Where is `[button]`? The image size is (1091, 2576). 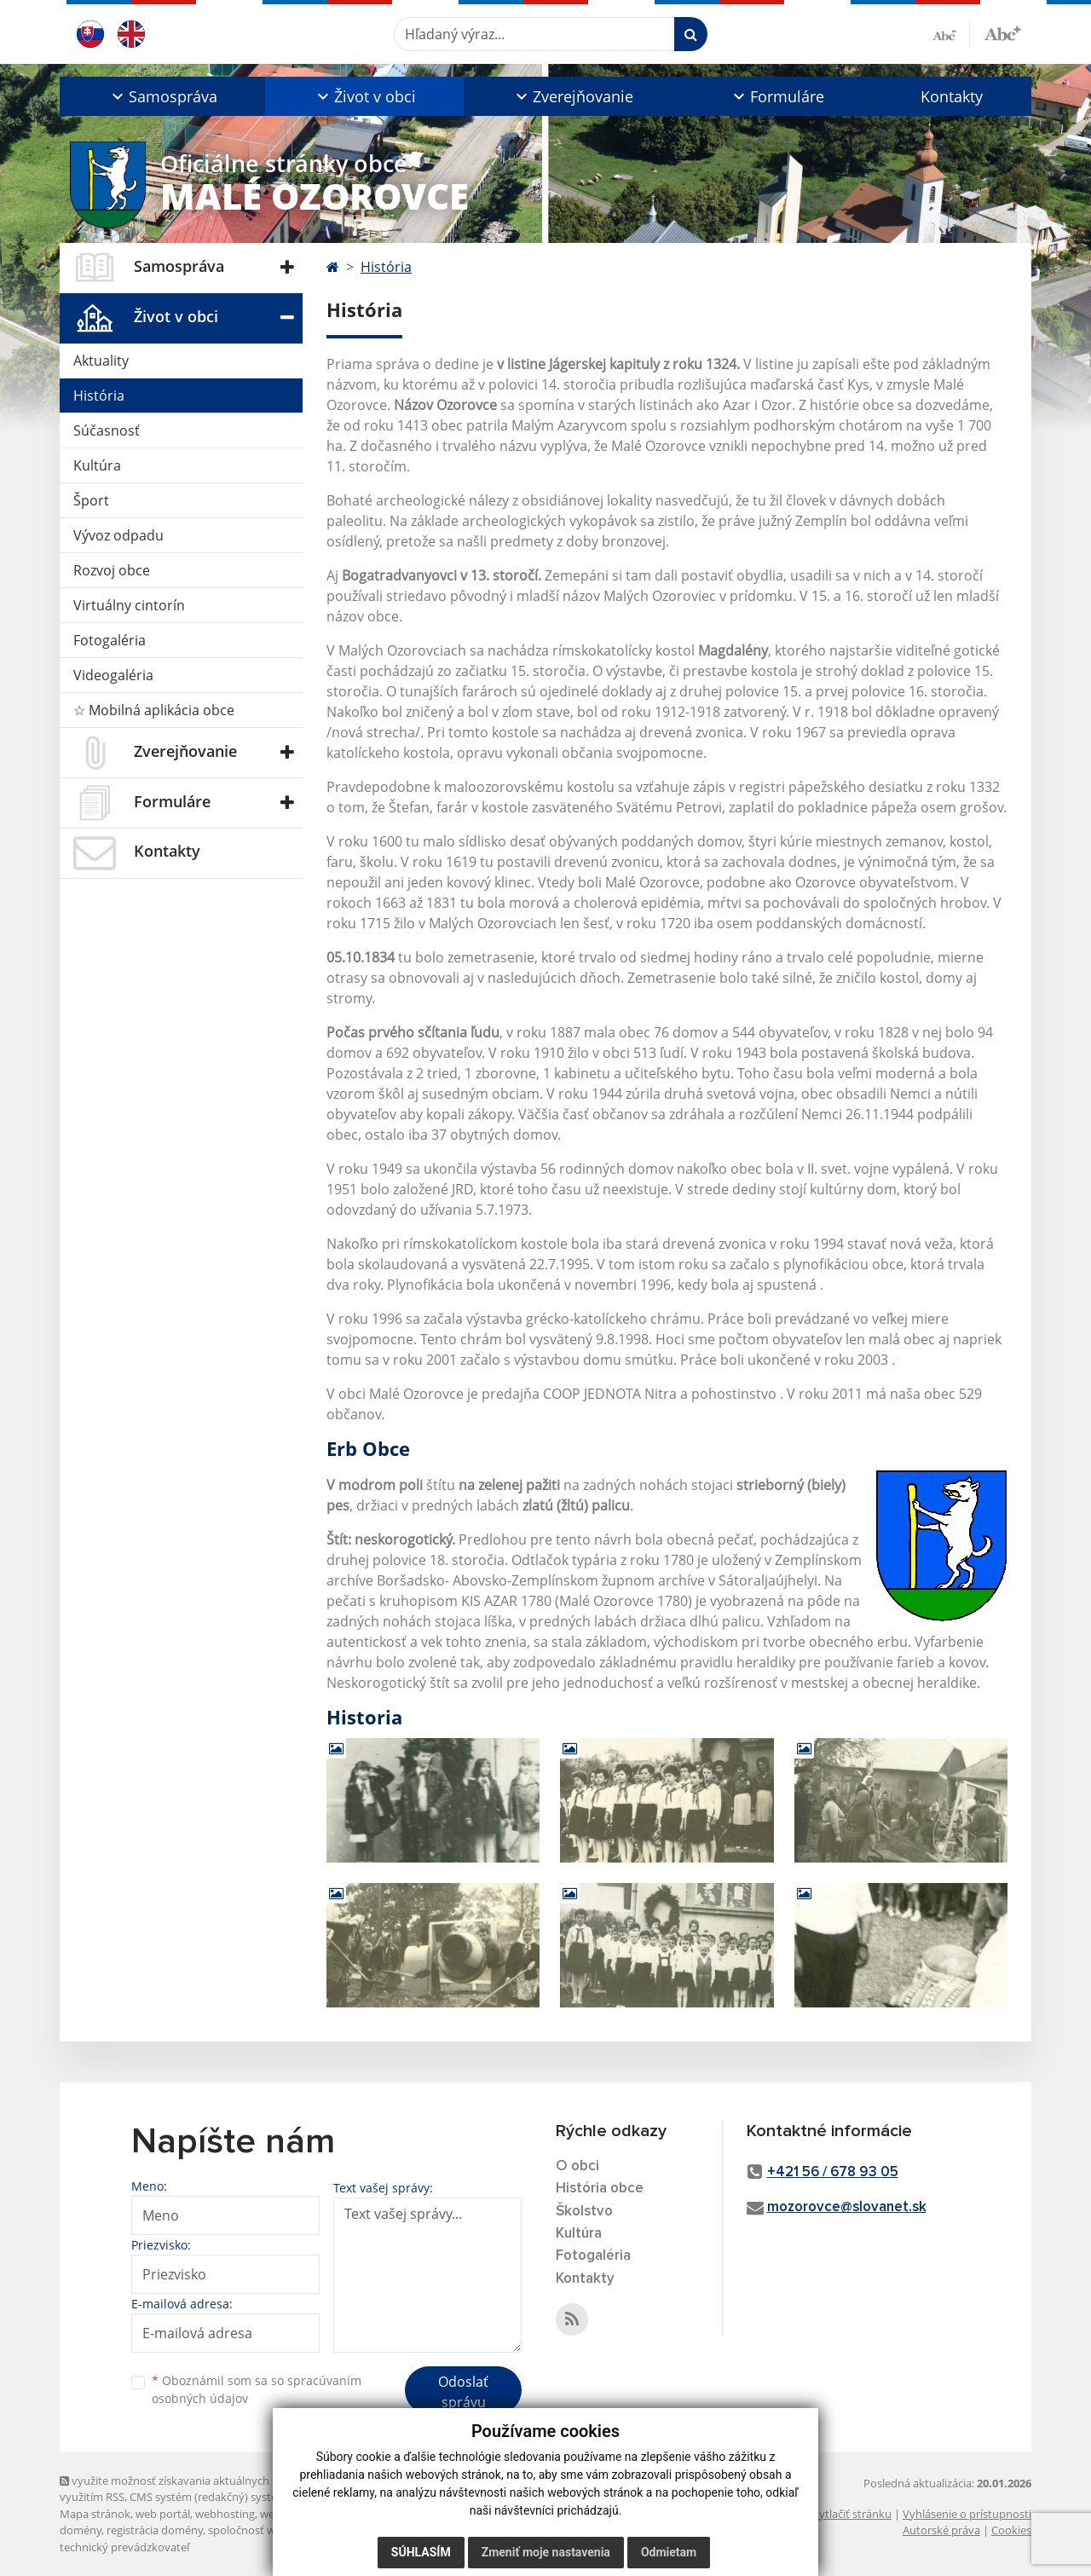 [button] is located at coordinates (162, 96).